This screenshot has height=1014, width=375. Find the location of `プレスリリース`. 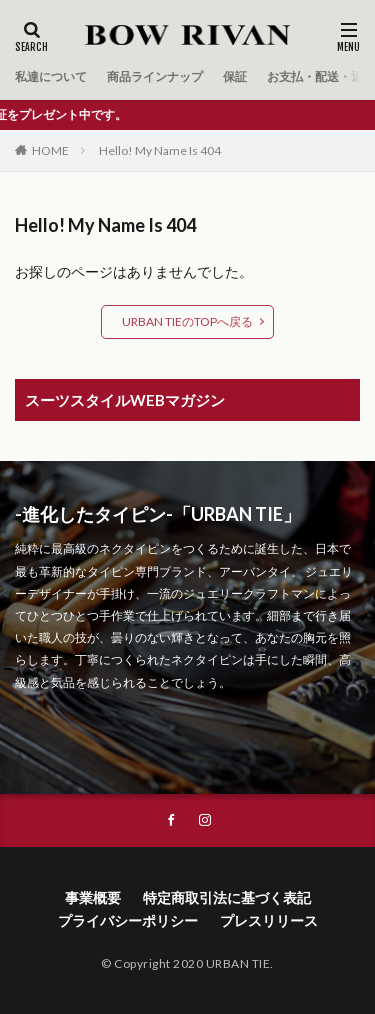

プレスリリース is located at coordinates (269, 920).